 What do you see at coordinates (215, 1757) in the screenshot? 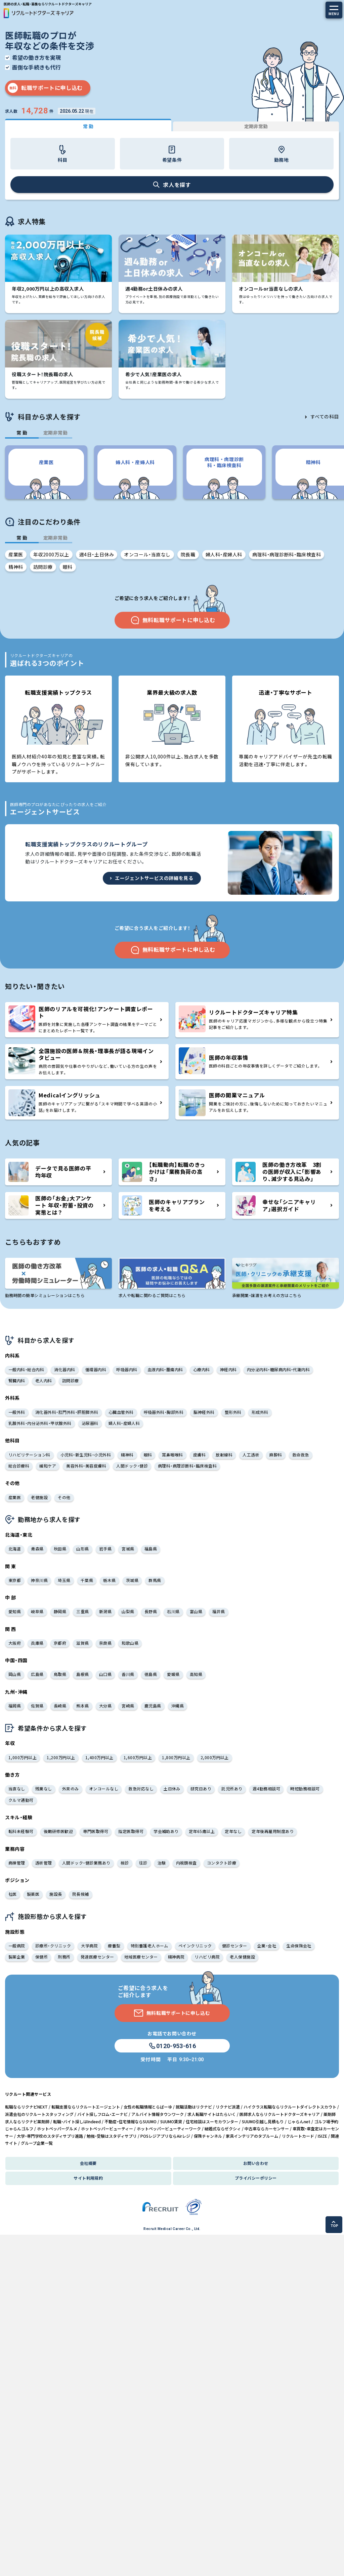
I see `2,000万円以上` at bounding box center [215, 1757].